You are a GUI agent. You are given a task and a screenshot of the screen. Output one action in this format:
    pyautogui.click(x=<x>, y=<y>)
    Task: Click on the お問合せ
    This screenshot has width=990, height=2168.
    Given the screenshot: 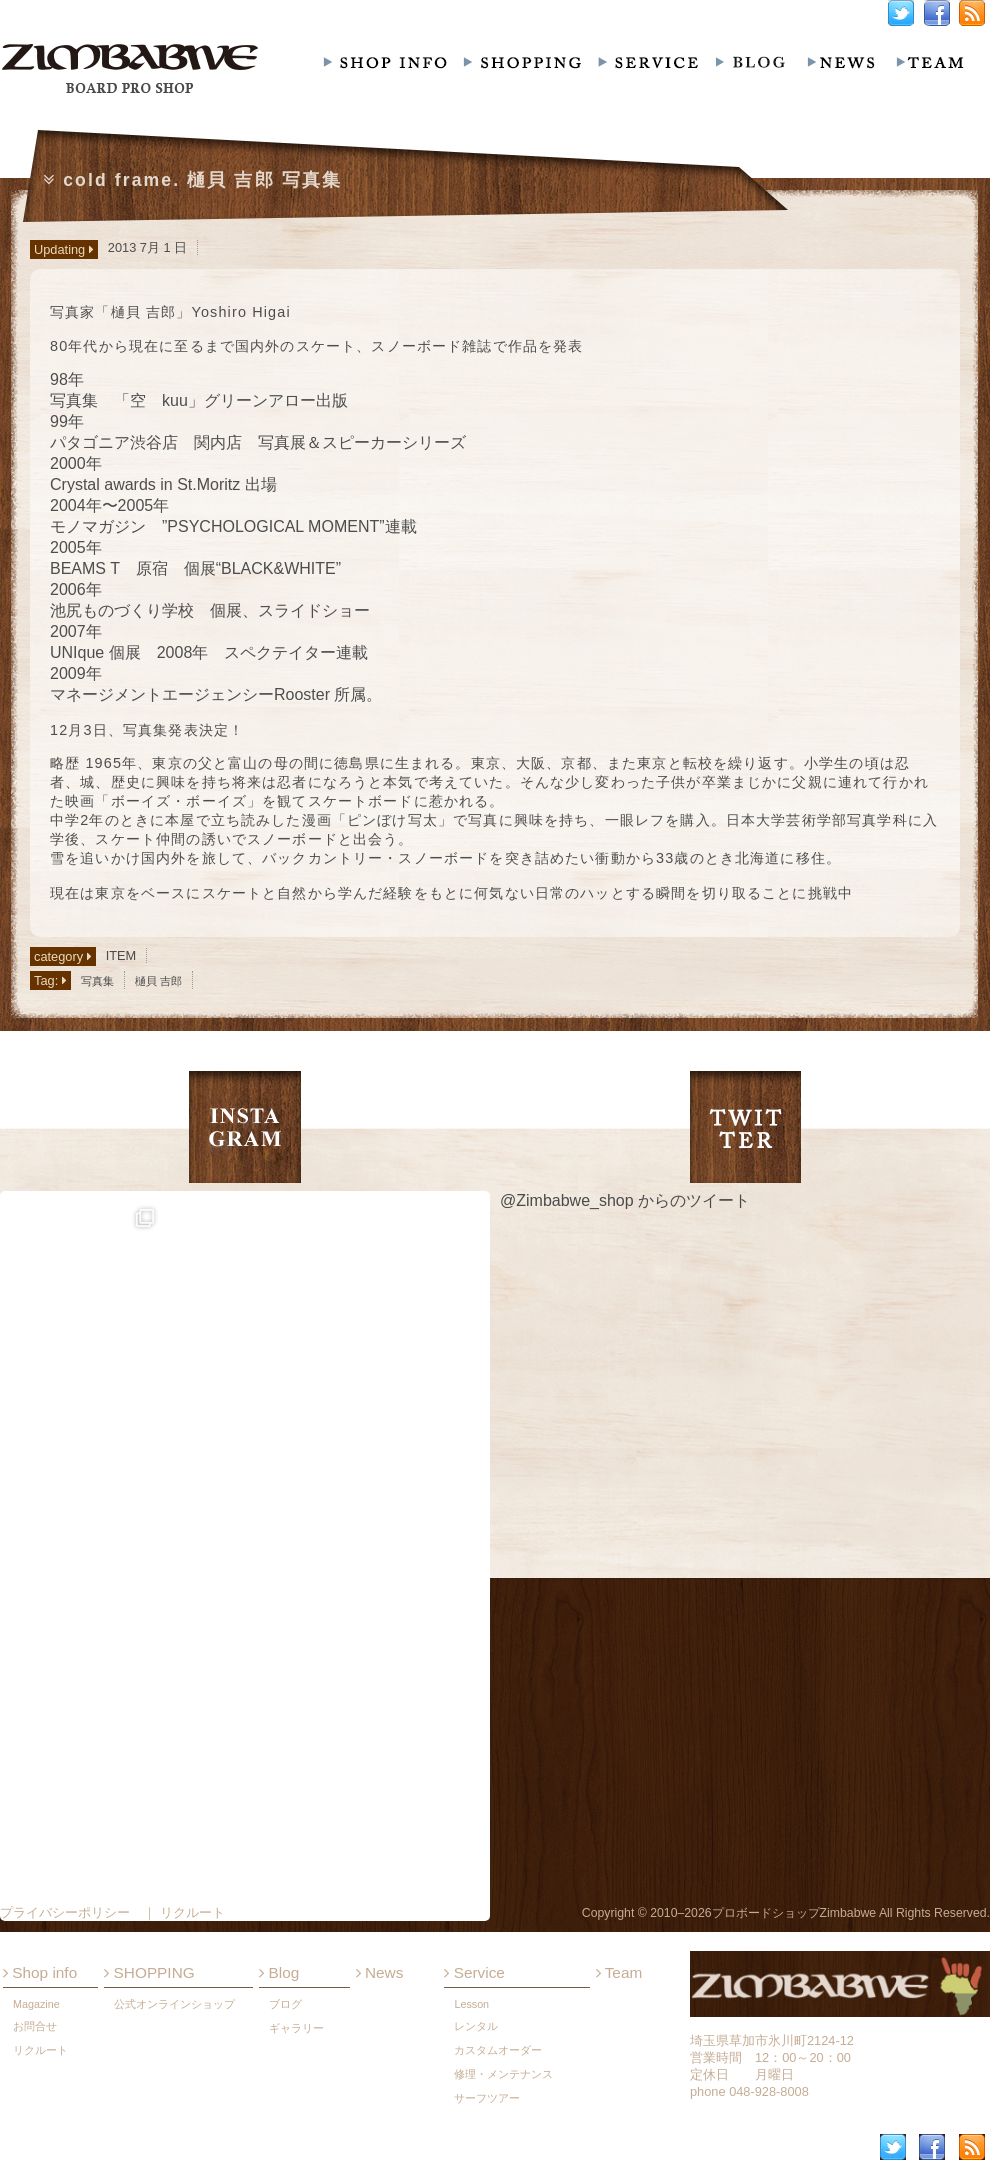 What is the action you would take?
    pyautogui.click(x=35, y=2026)
    